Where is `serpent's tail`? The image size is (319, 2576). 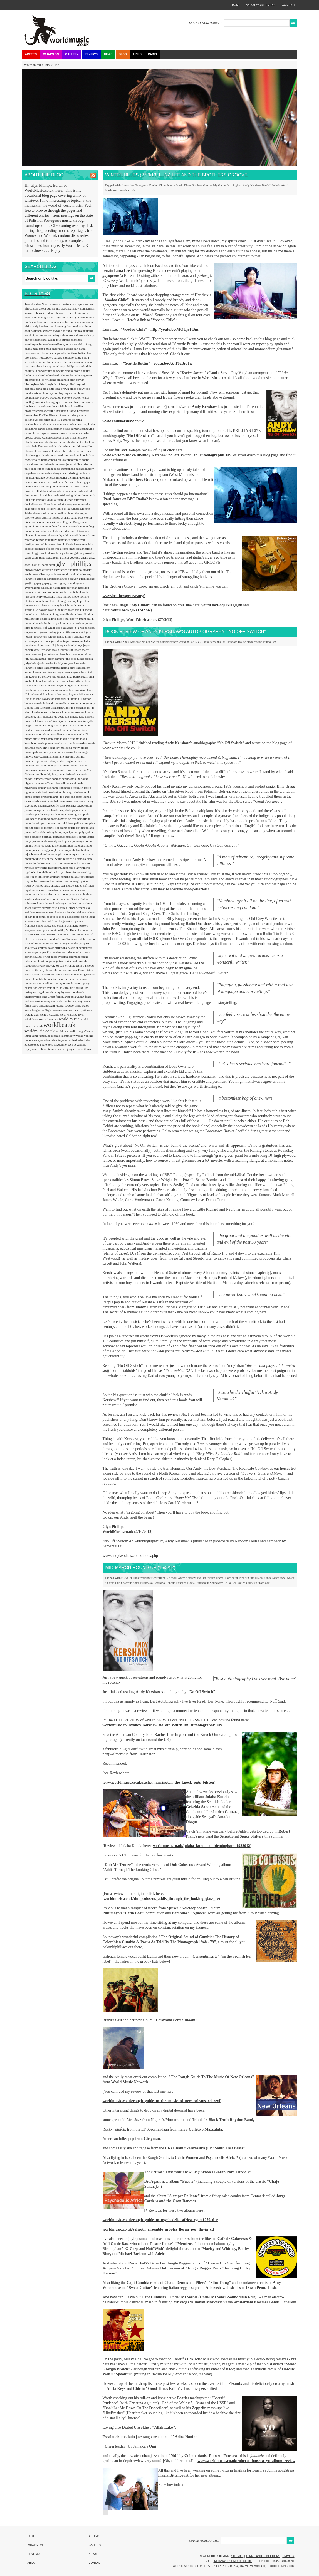 serpent's tail is located at coordinates (84, 907).